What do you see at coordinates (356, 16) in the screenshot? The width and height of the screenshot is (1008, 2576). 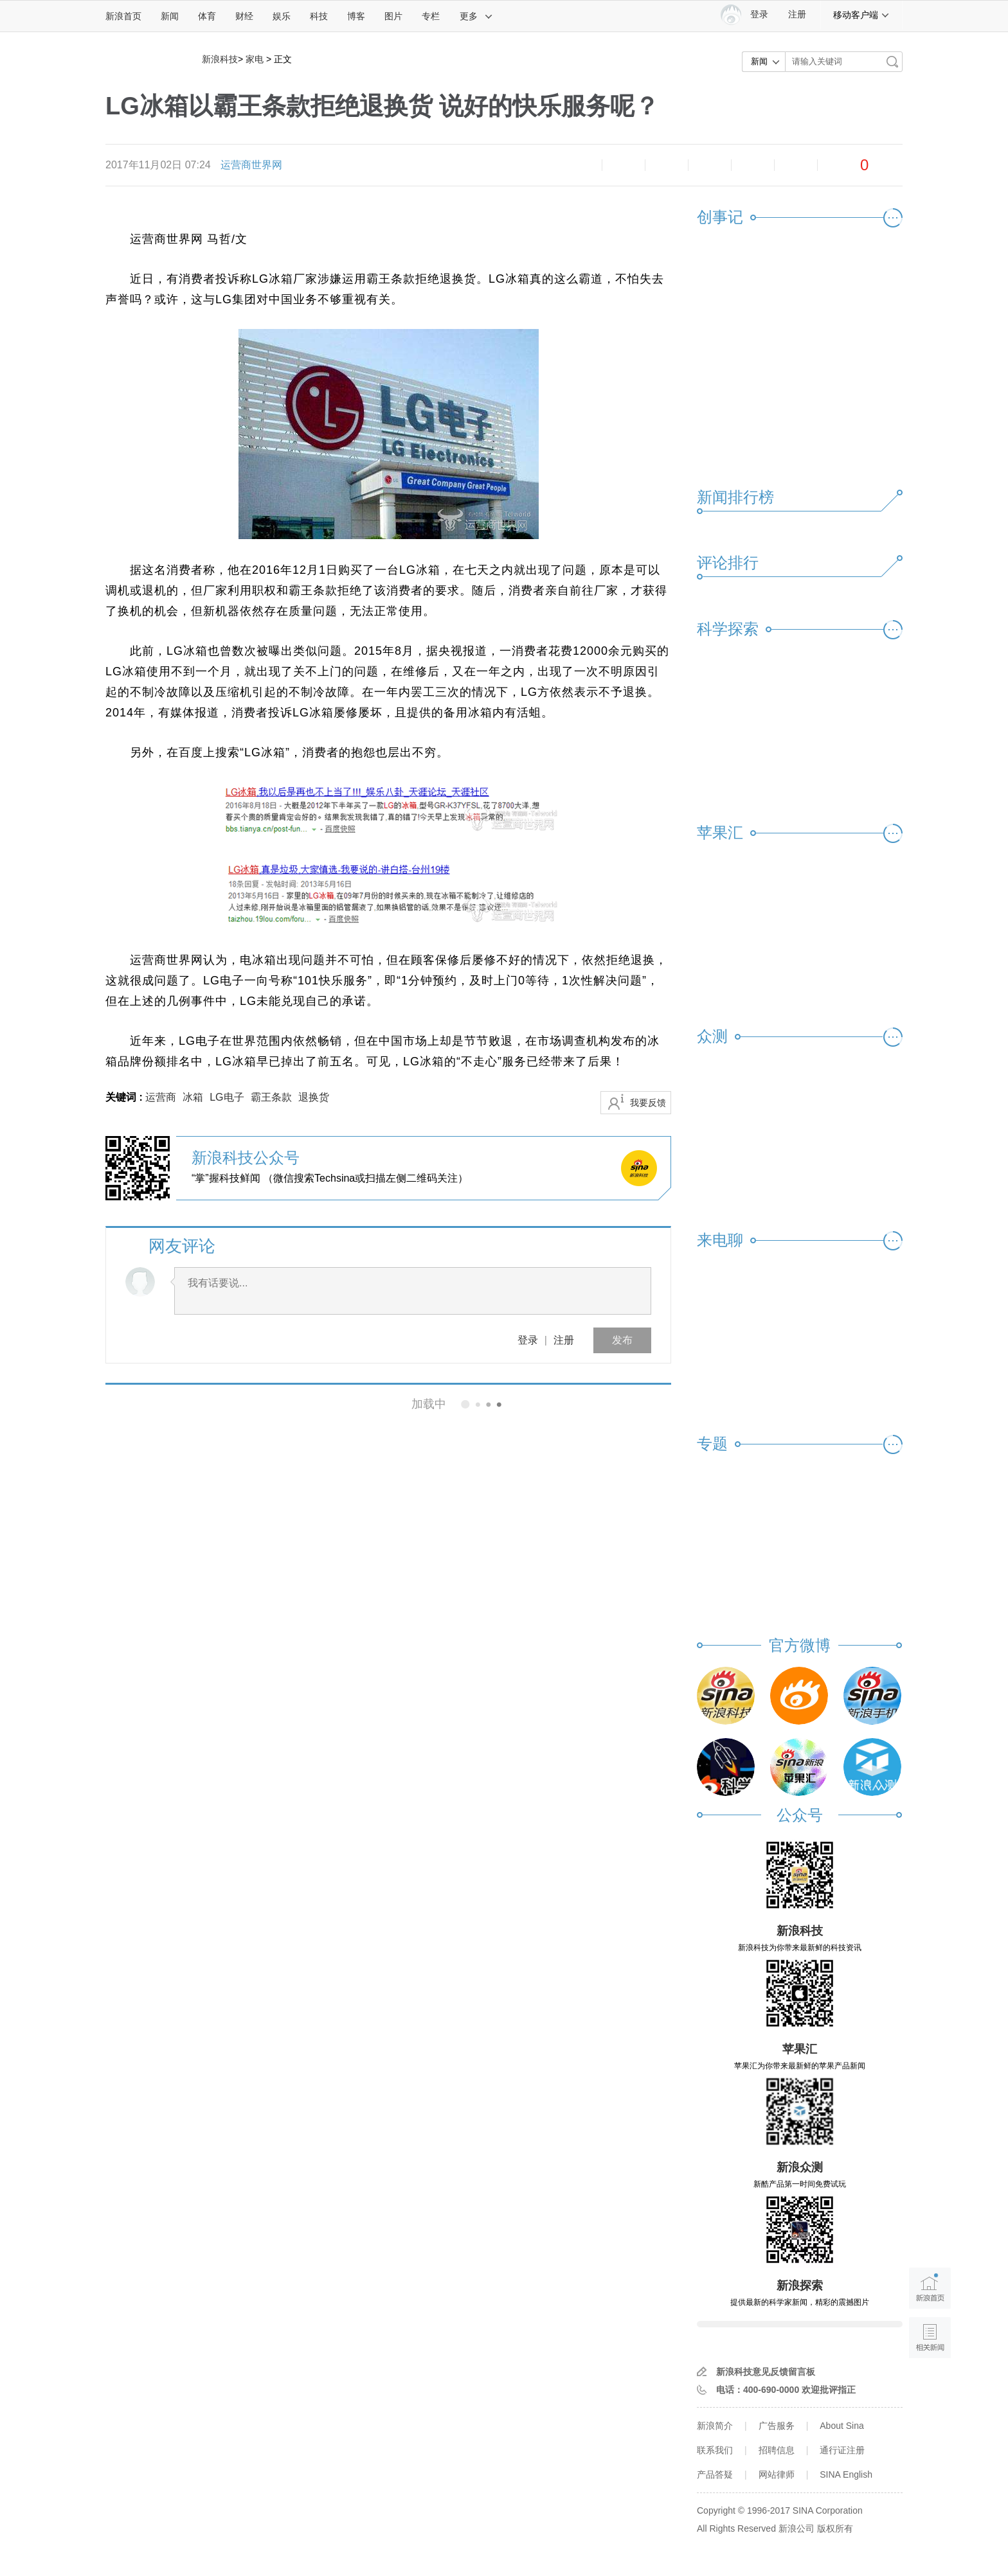 I see `博客` at bounding box center [356, 16].